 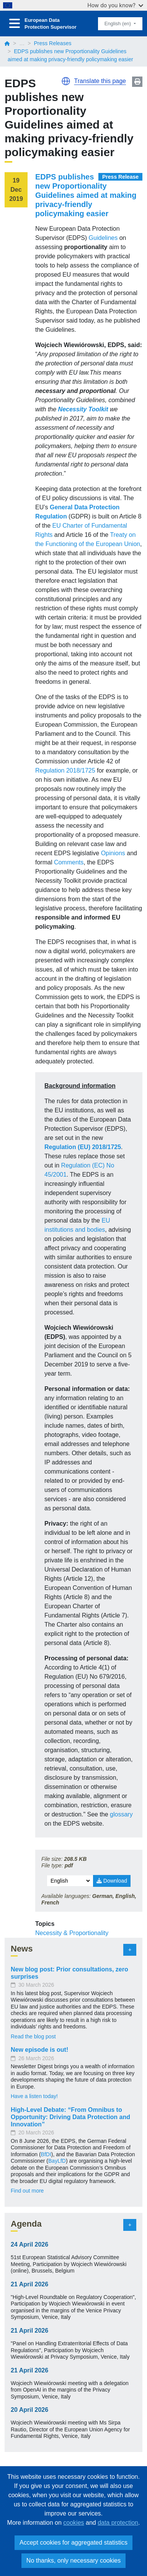 What do you see at coordinates (83, 409) in the screenshot?
I see `Necessity Toolkit` at bounding box center [83, 409].